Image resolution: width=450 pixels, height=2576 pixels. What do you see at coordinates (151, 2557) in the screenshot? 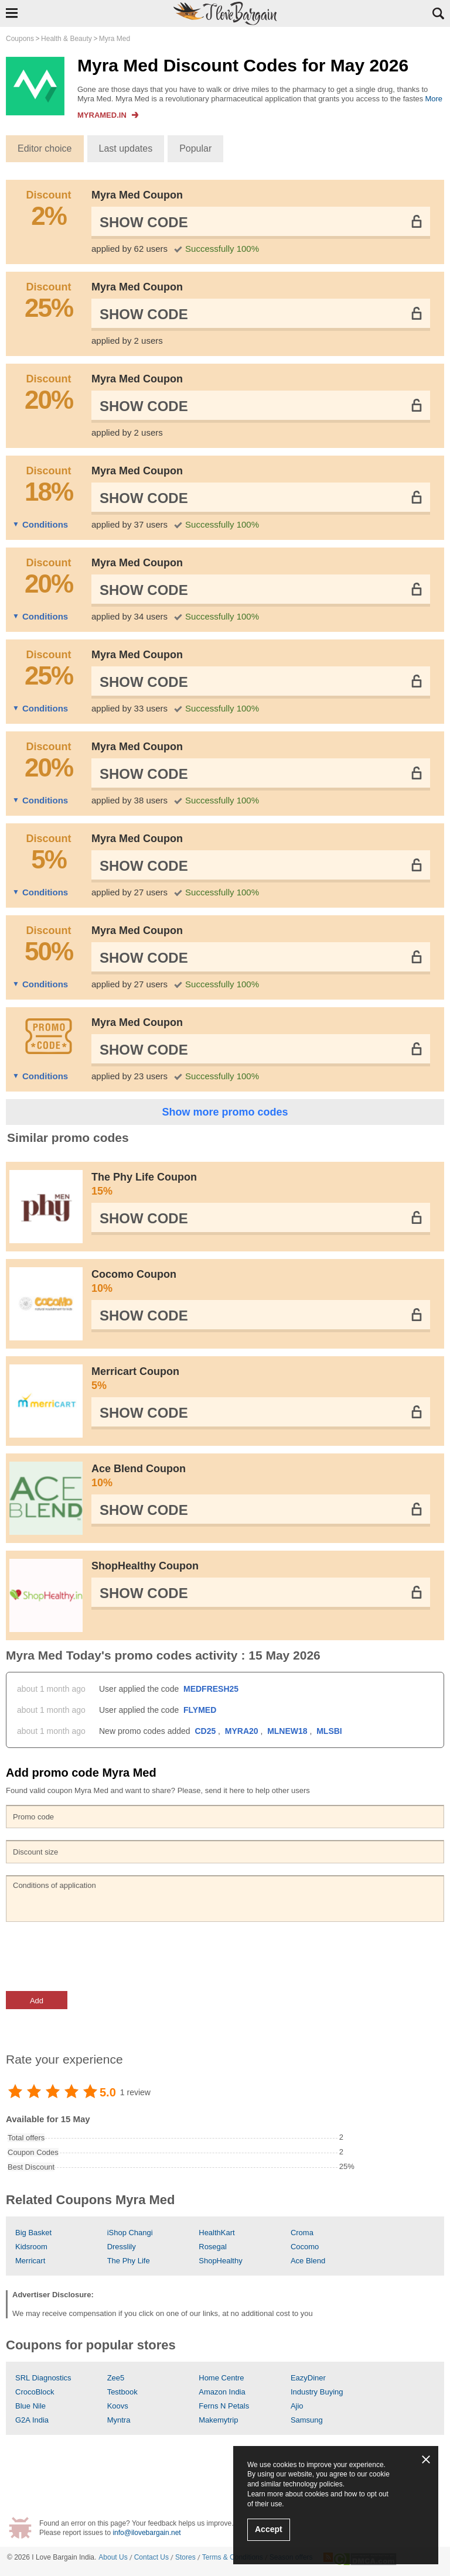
I see `Contact Us` at bounding box center [151, 2557].